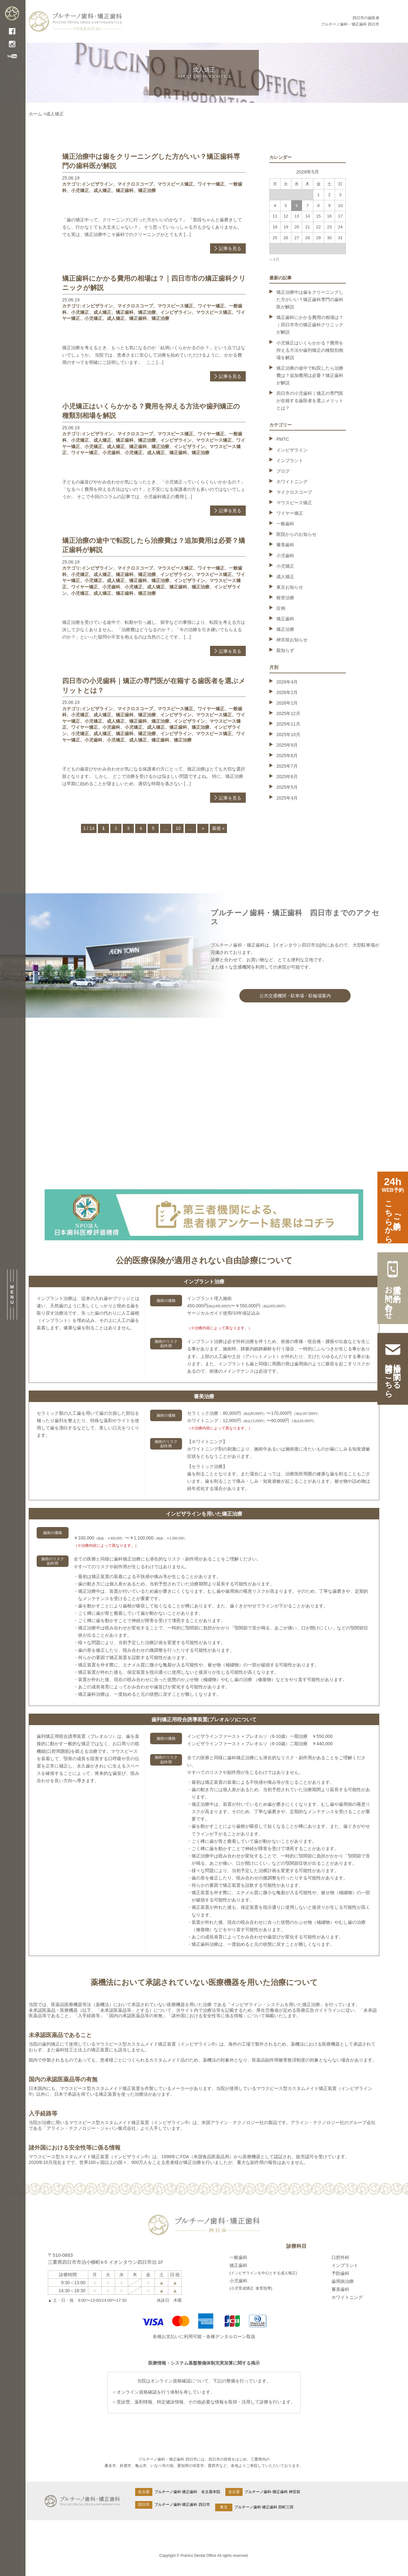 Image resolution: width=408 pixels, height=2576 pixels. What do you see at coordinates (211, 184) in the screenshot?
I see `ワイヤー矯正` at bounding box center [211, 184].